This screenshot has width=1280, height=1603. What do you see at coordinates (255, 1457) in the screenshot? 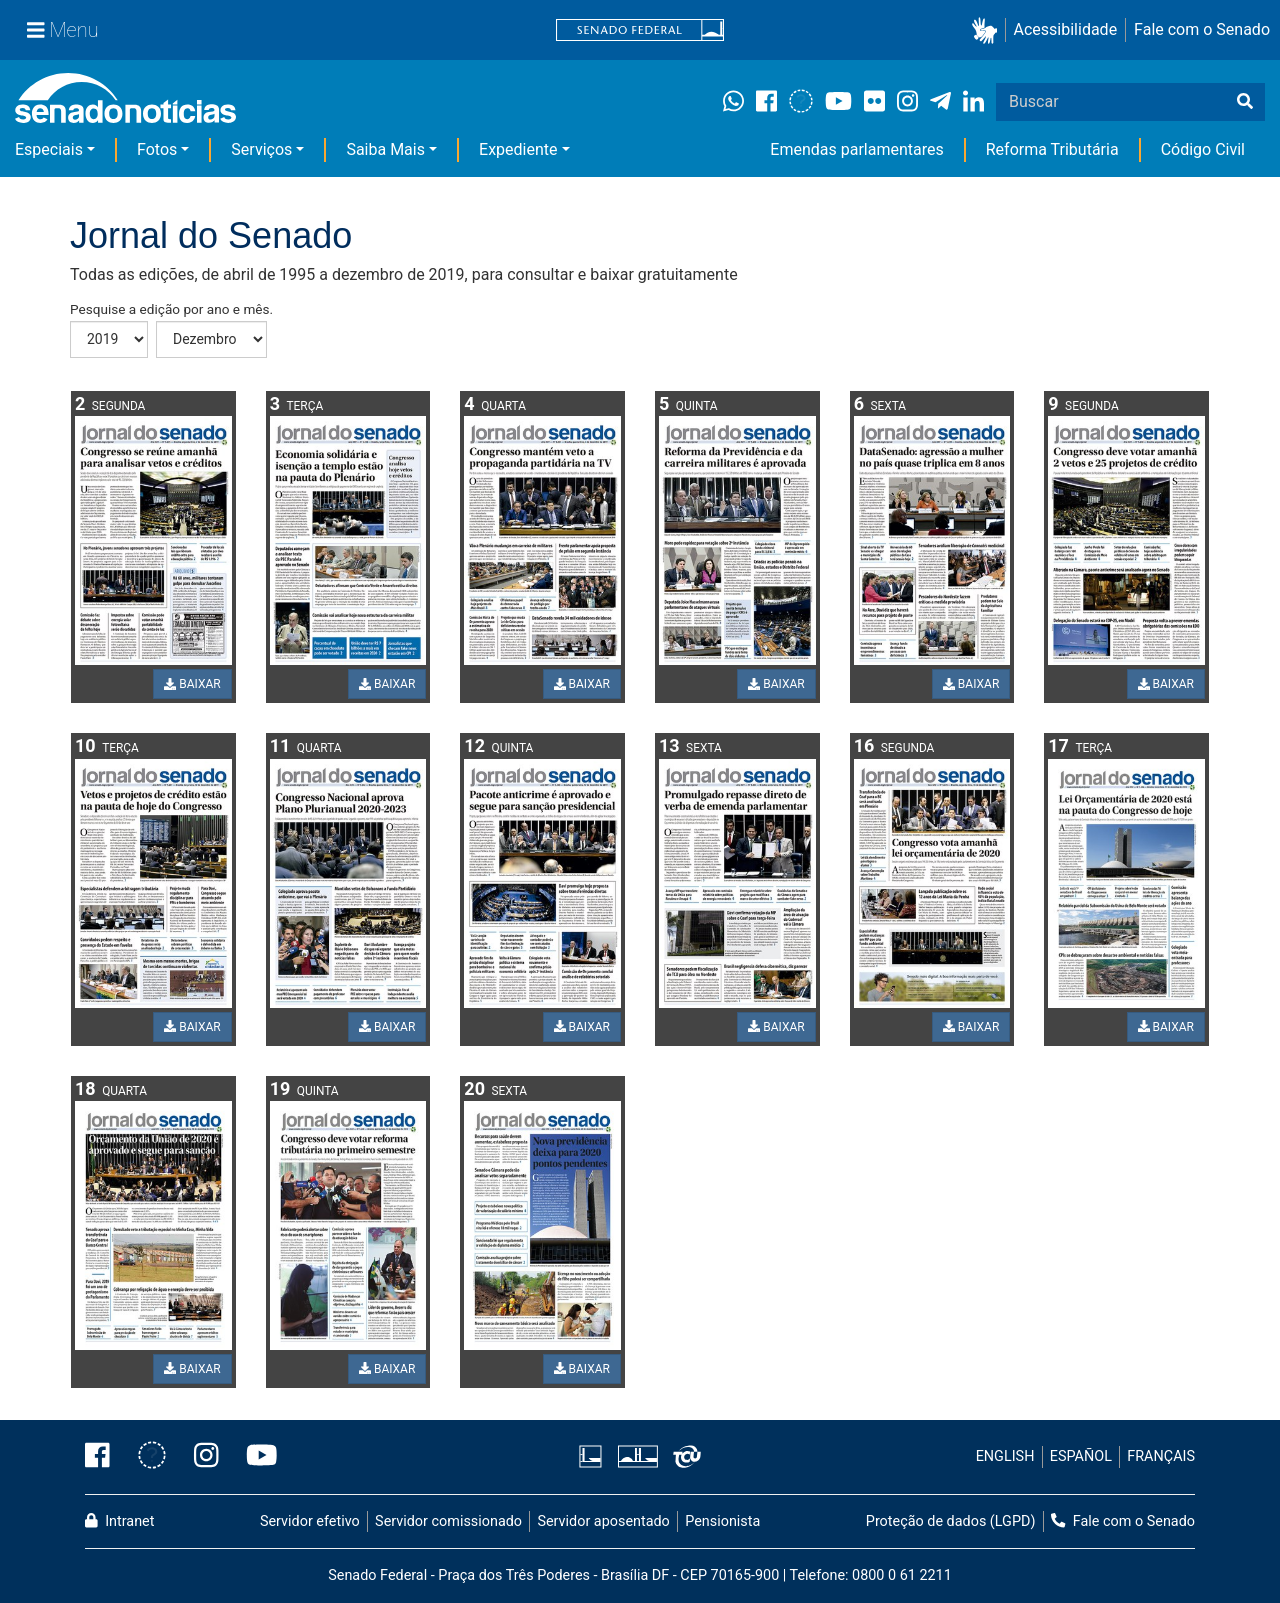
I see `[Canal Youtube da TV Senado]` at bounding box center [255, 1457].